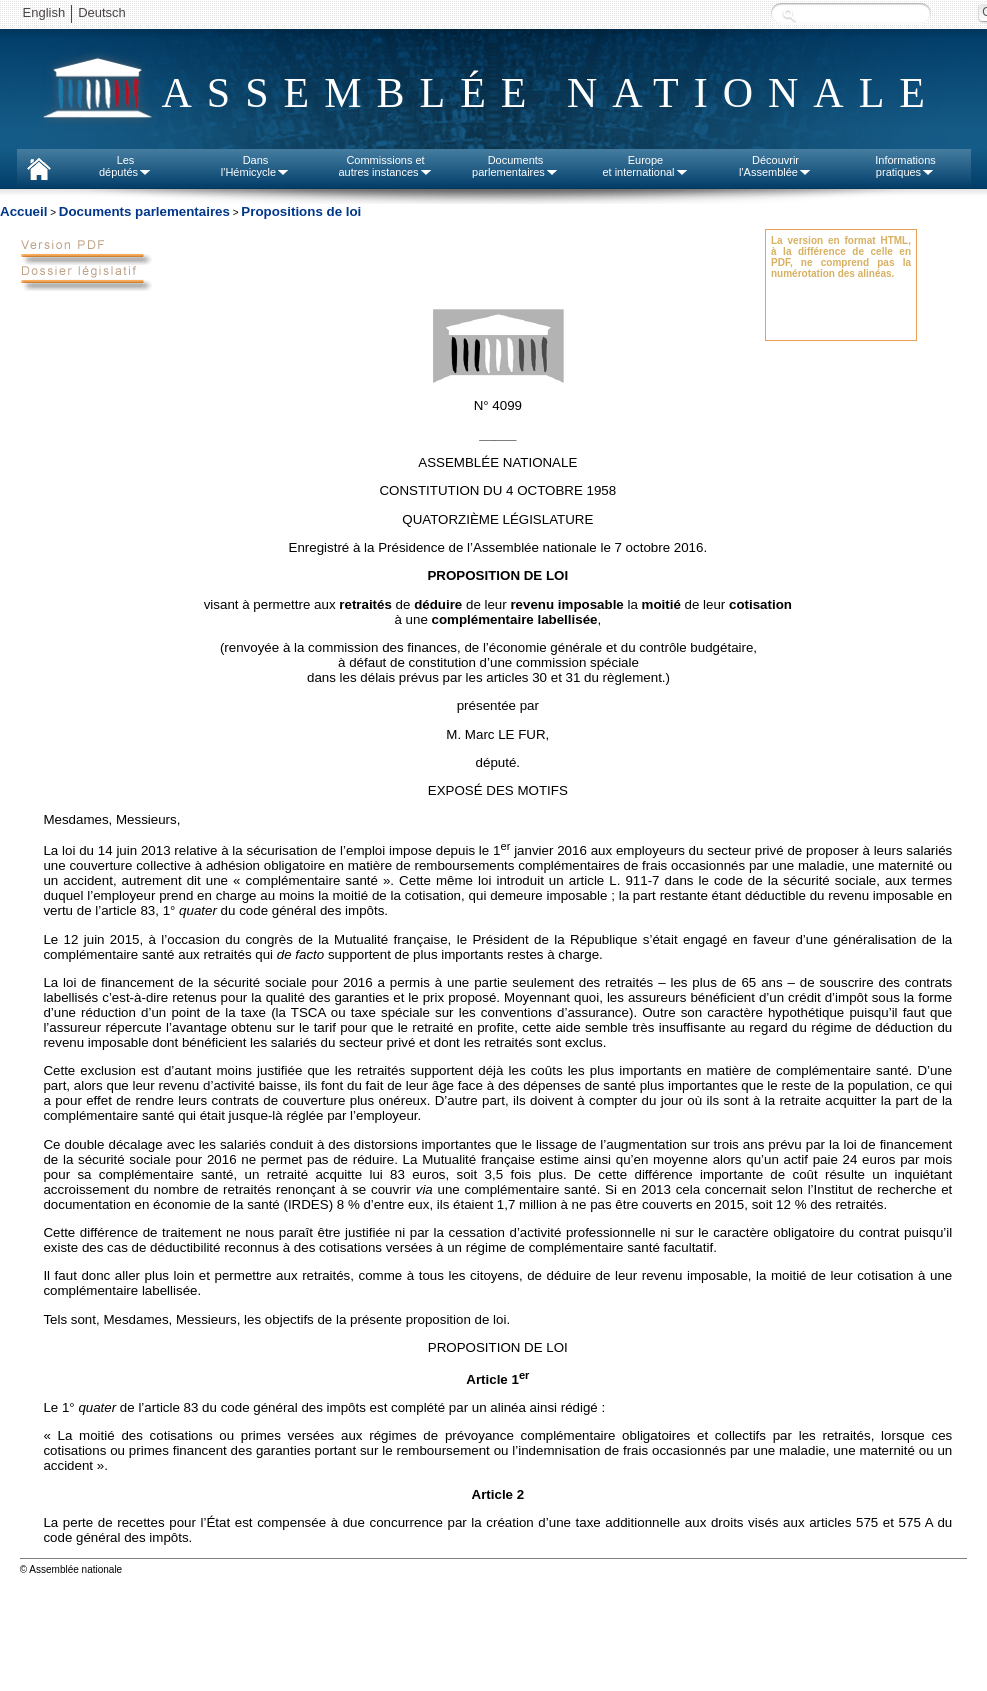 The image size is (987, 1691). I want to click on Deutsch, so click(102, 12).